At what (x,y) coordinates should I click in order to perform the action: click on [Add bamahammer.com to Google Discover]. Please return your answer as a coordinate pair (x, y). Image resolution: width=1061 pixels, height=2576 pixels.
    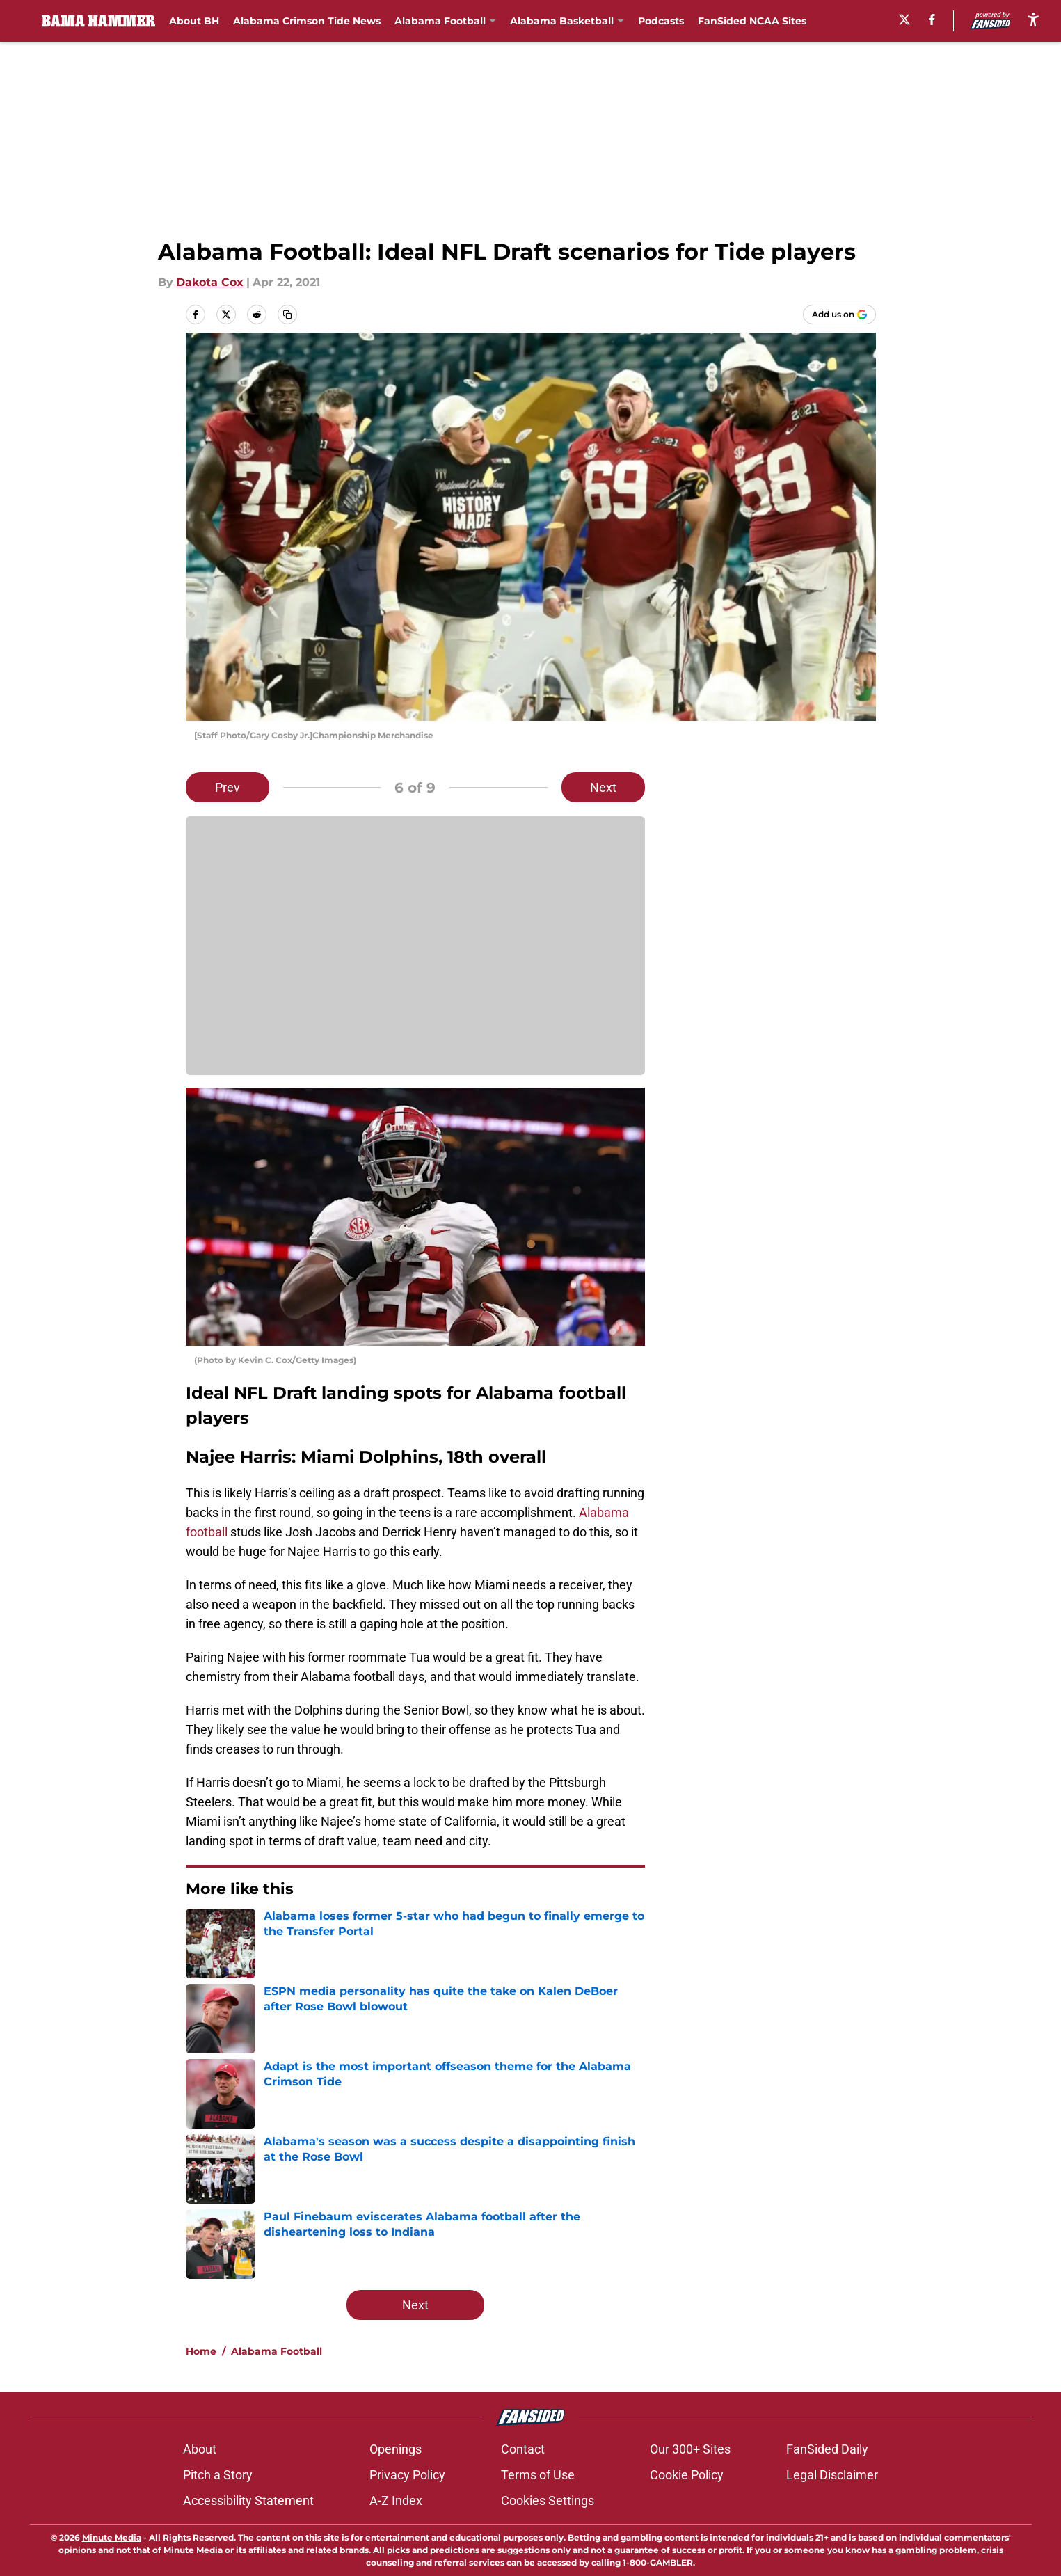
    Looking at the image, I should click on (839, 314).